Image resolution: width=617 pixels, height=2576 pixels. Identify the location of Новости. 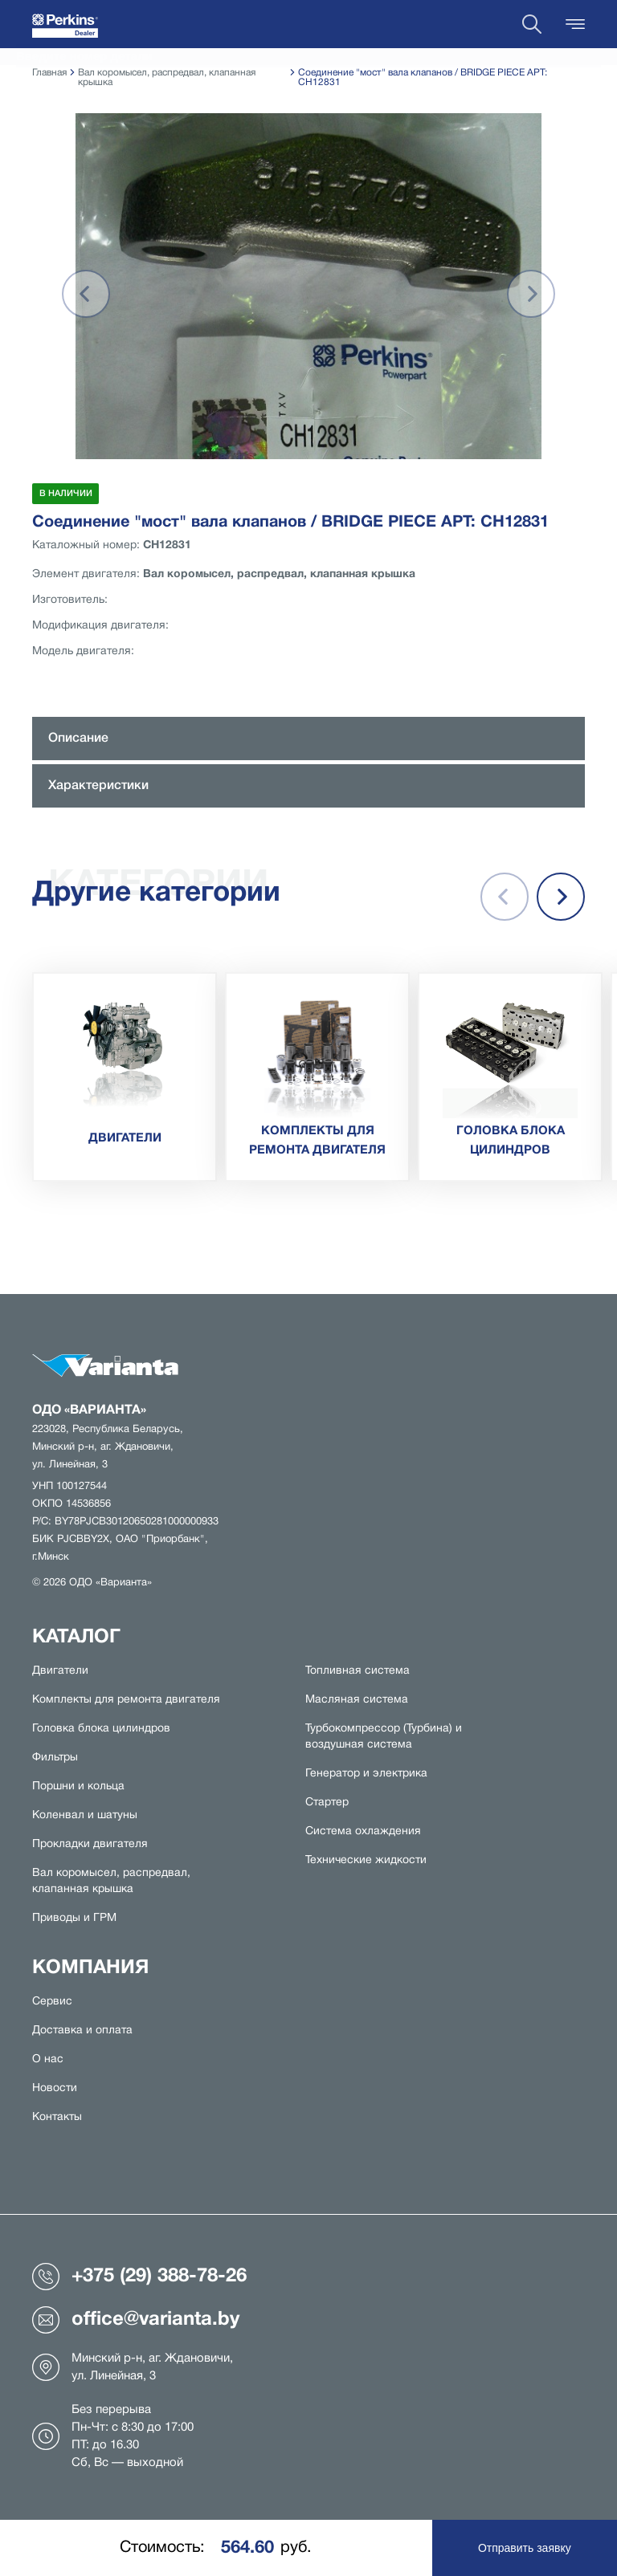
(54, 2088).